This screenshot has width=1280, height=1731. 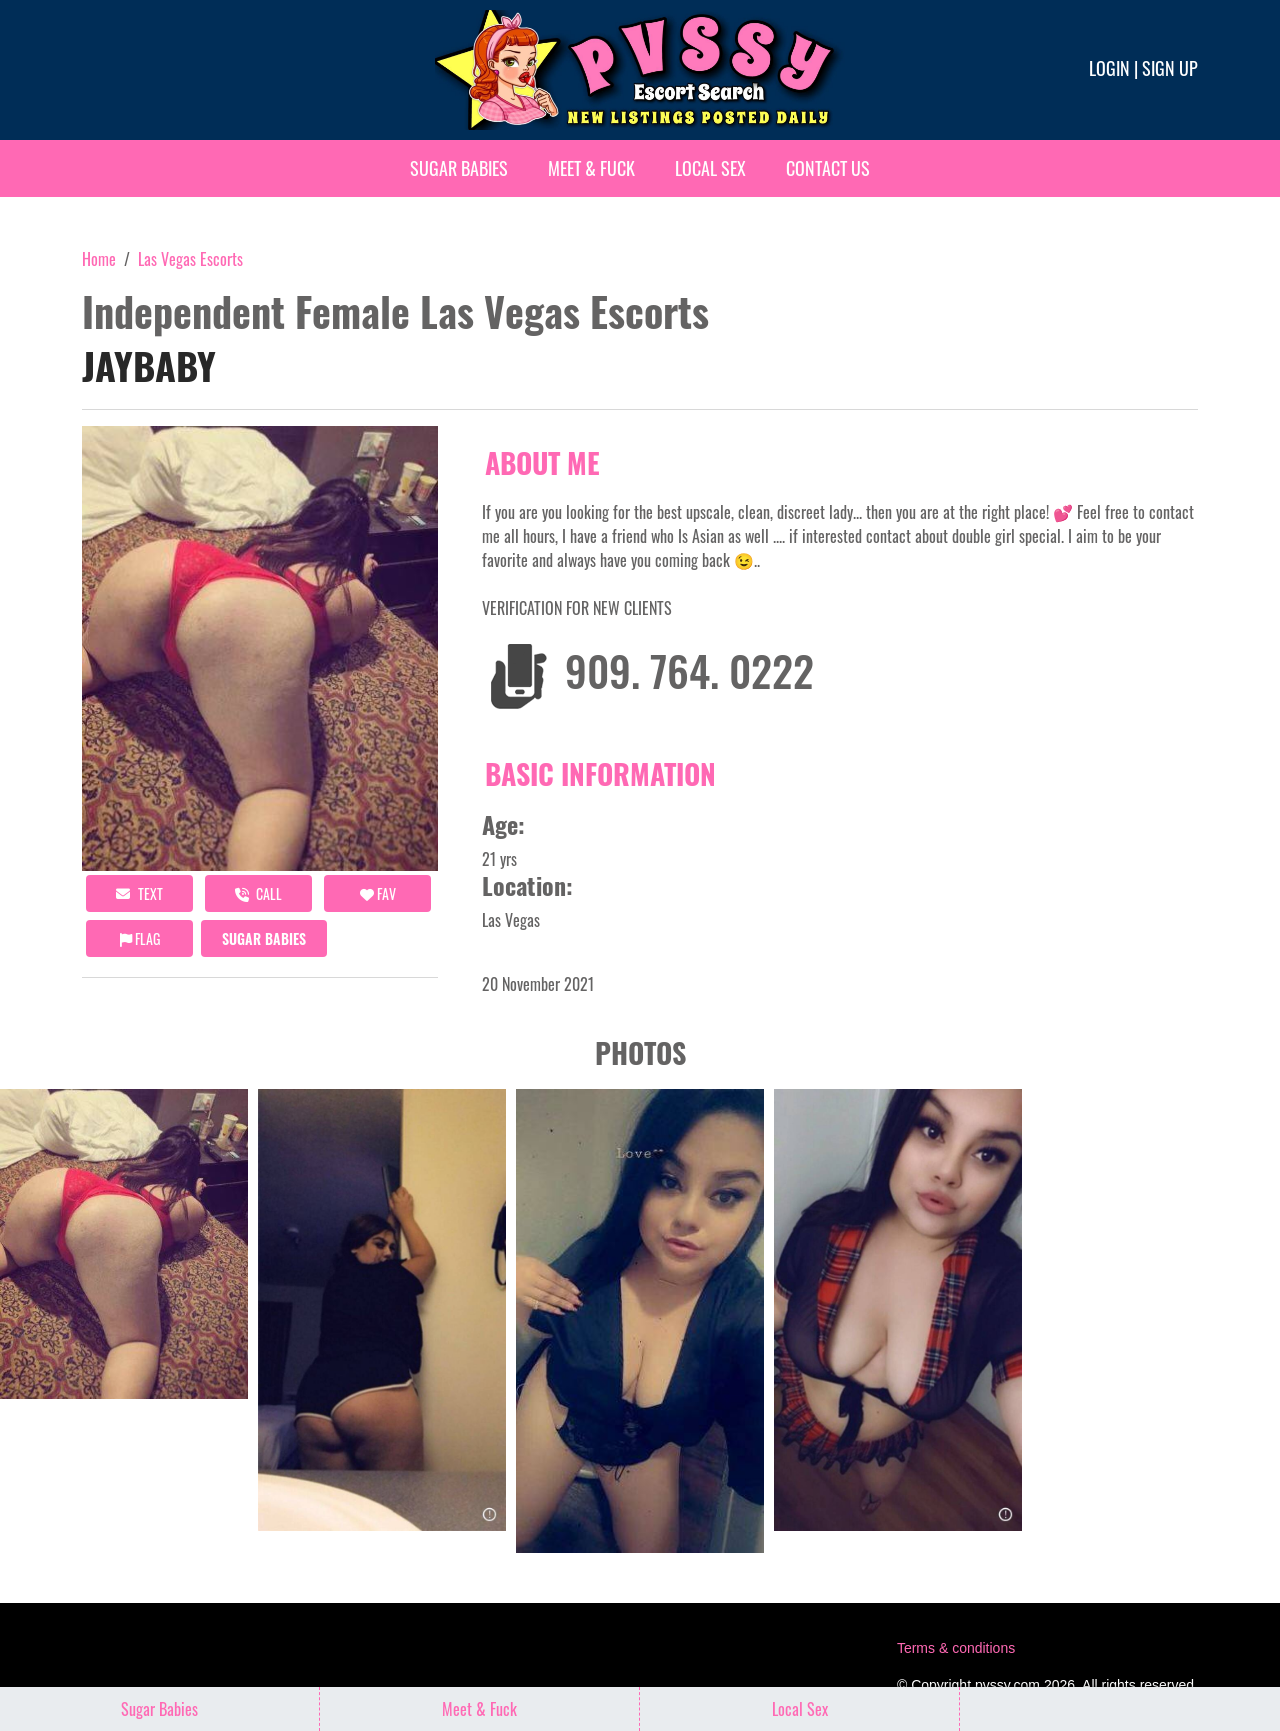 I want to click on Login, so click(x=1109, y=68).